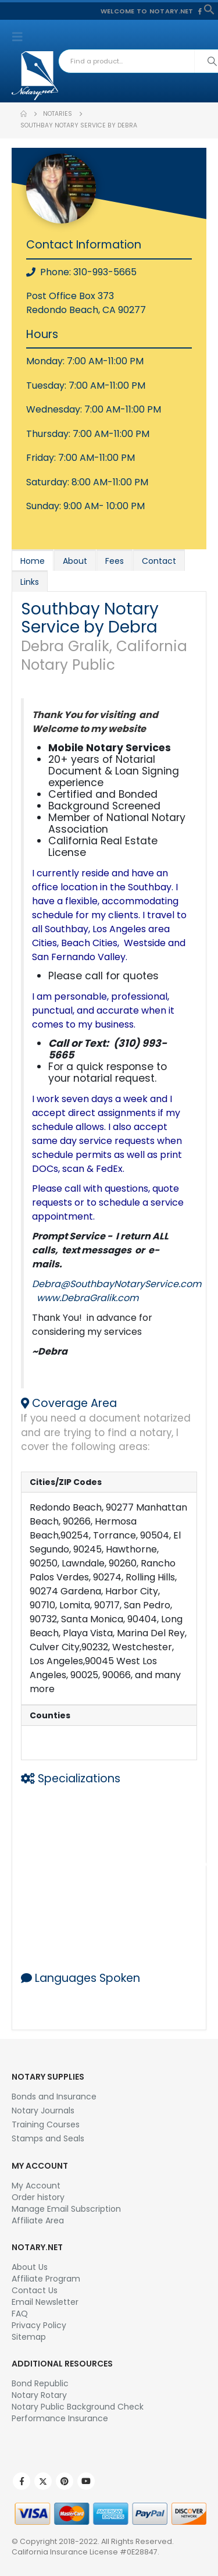 This screenshot has width=218, height=2576. What do you see at coordinates (75, 561) in the screenshot?
I see `About [tab]` at bounding box center [75, 561].